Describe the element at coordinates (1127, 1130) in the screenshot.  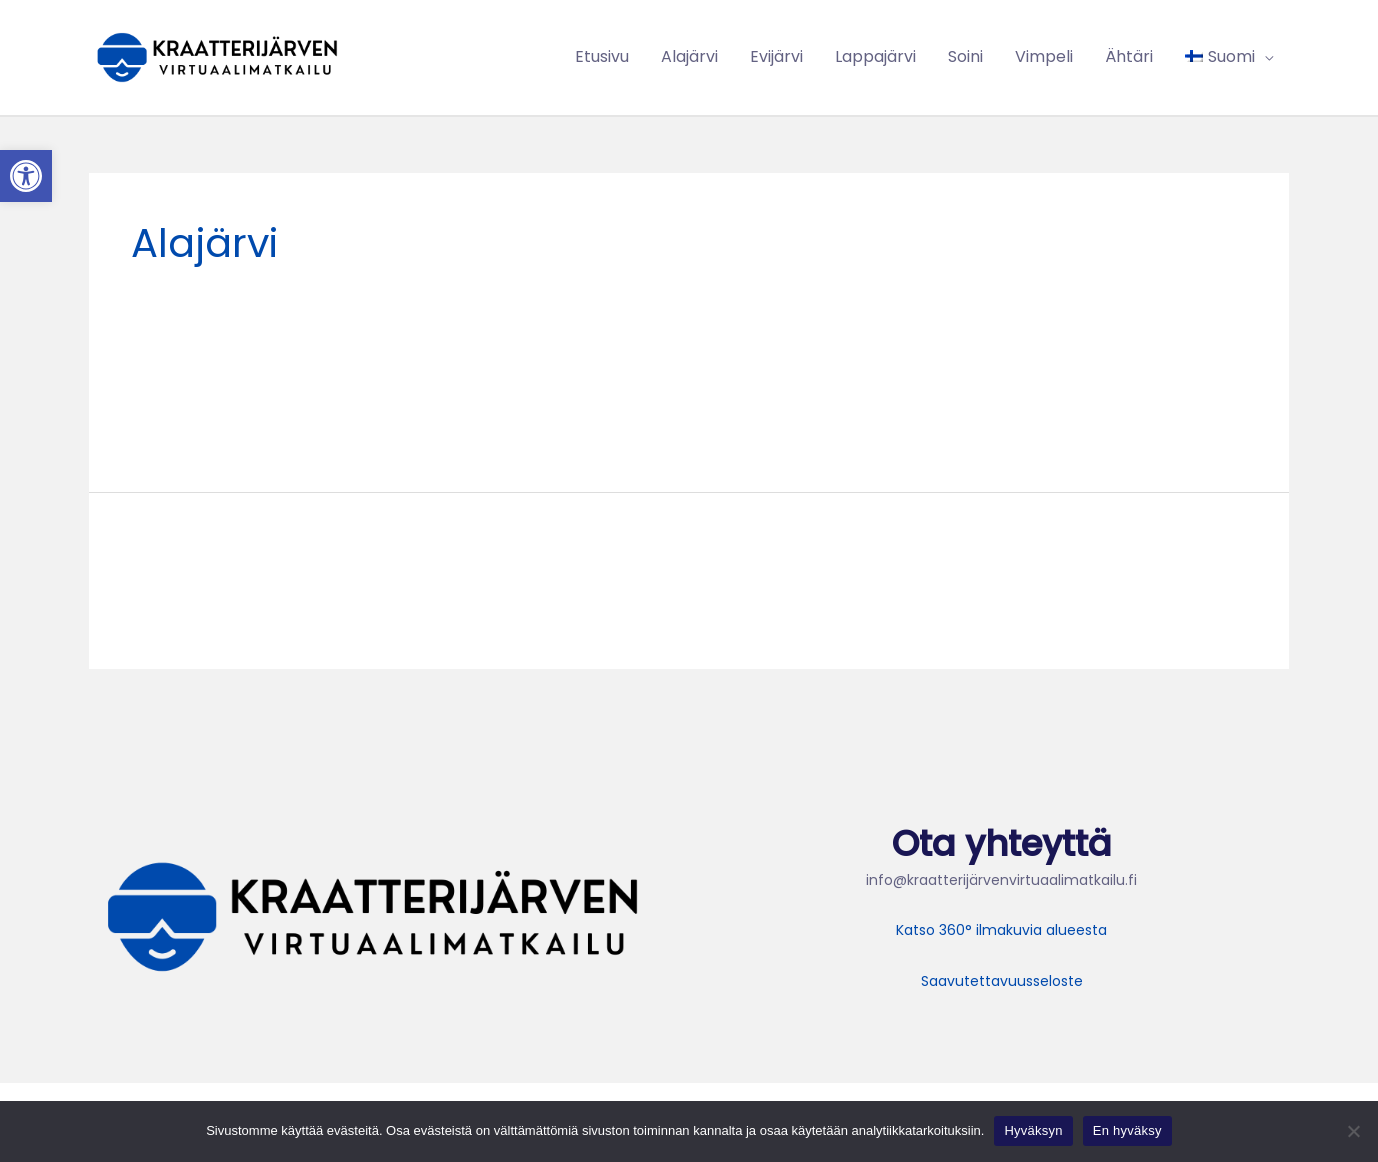
I see `En hyväksy` at that location.